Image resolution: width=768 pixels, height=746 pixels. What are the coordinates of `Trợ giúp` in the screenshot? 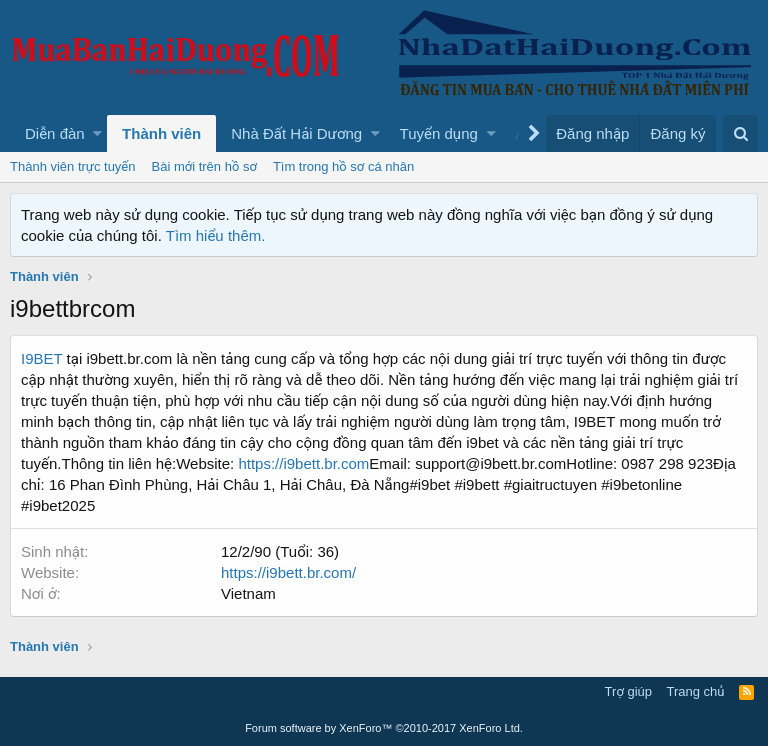 It's located at (628, 691).